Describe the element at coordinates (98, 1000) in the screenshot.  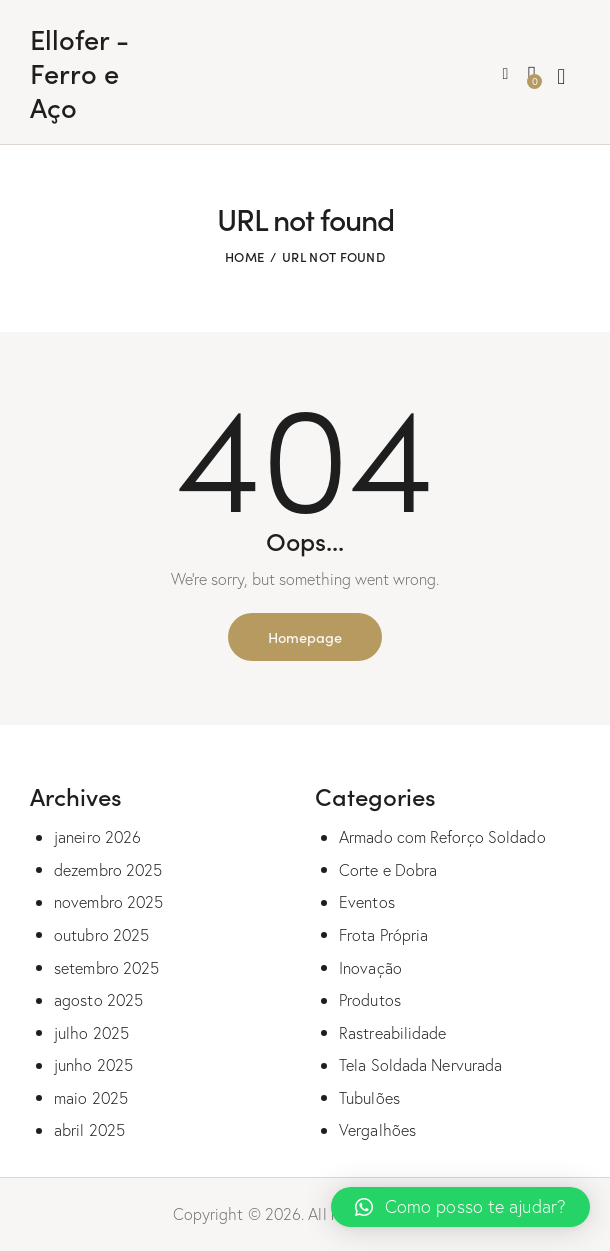
I see `agosto 2025` at that location.